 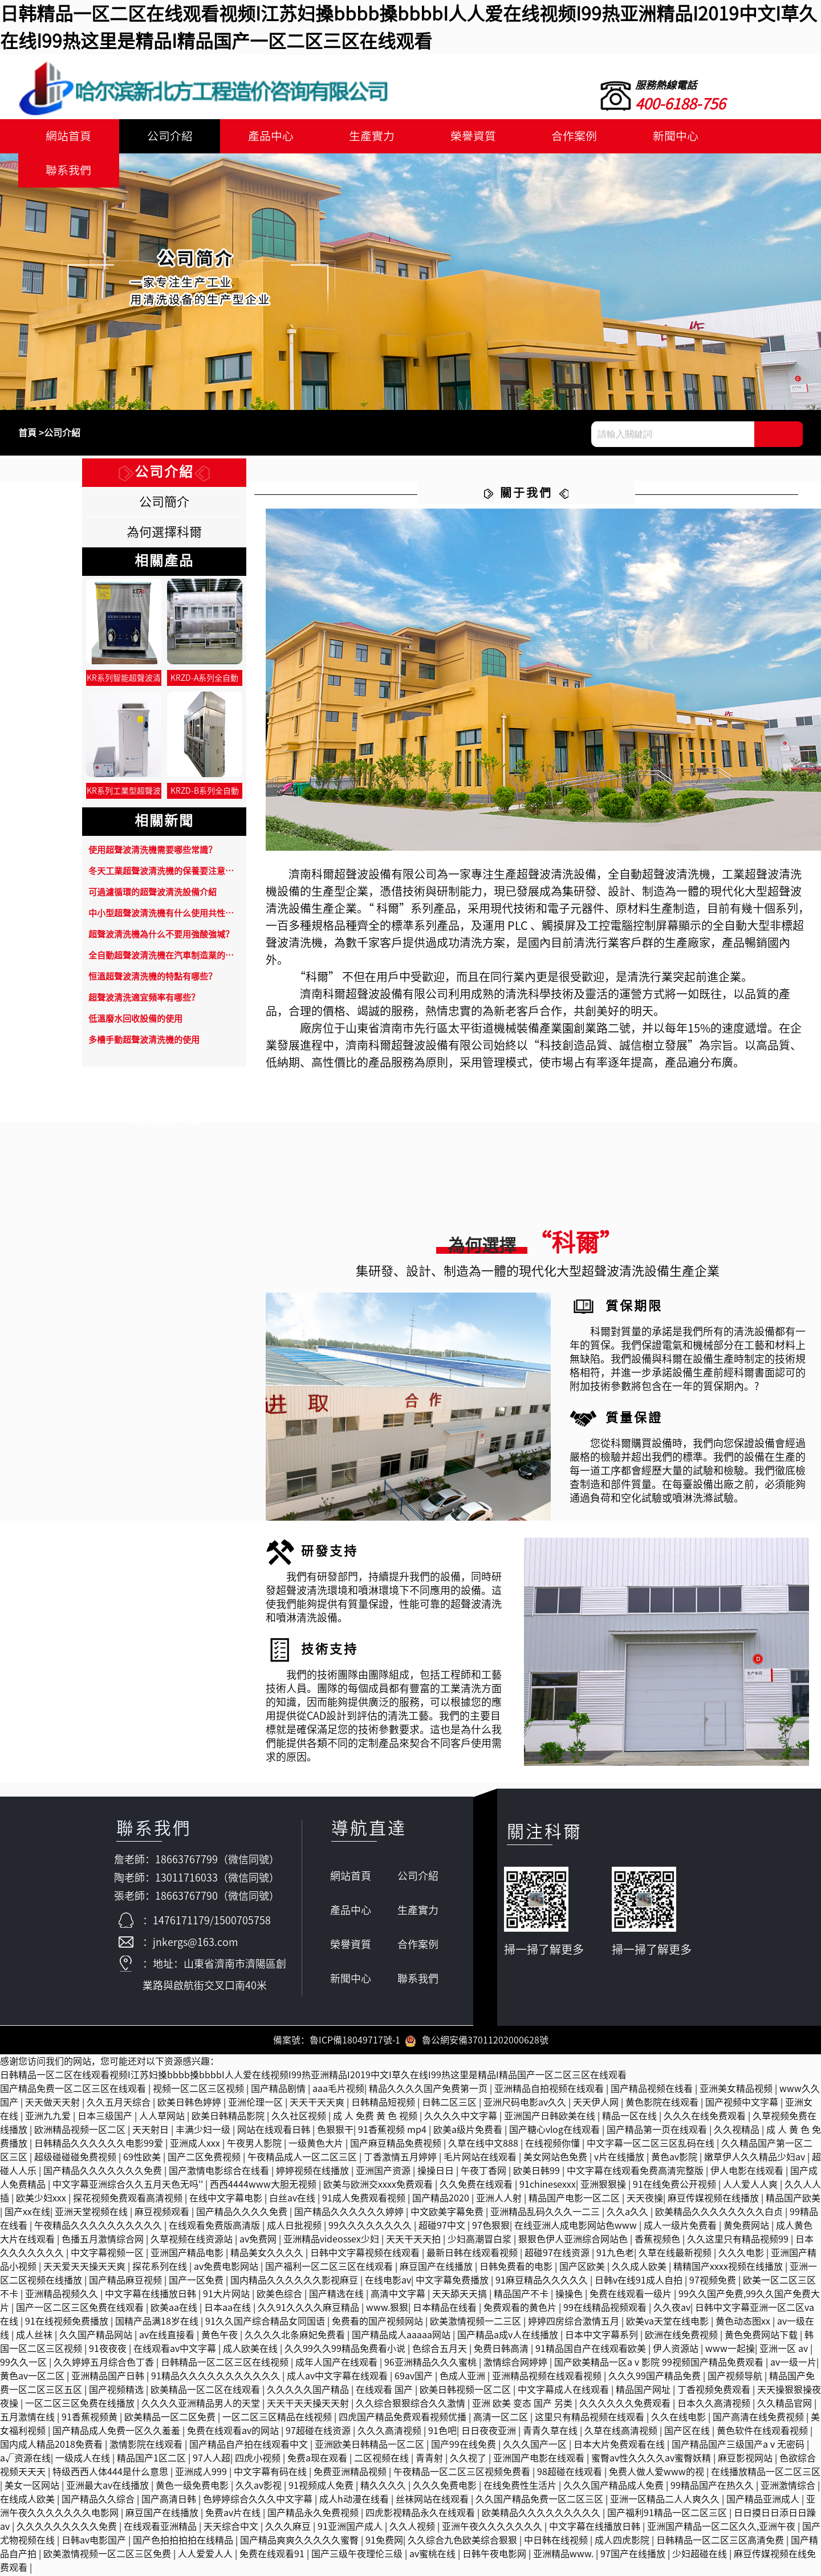 What do you see at coordinates (76, 2158) in the screenshot?
I see `超级碰碰碰免费视频` at bounding box center [76, 2158].